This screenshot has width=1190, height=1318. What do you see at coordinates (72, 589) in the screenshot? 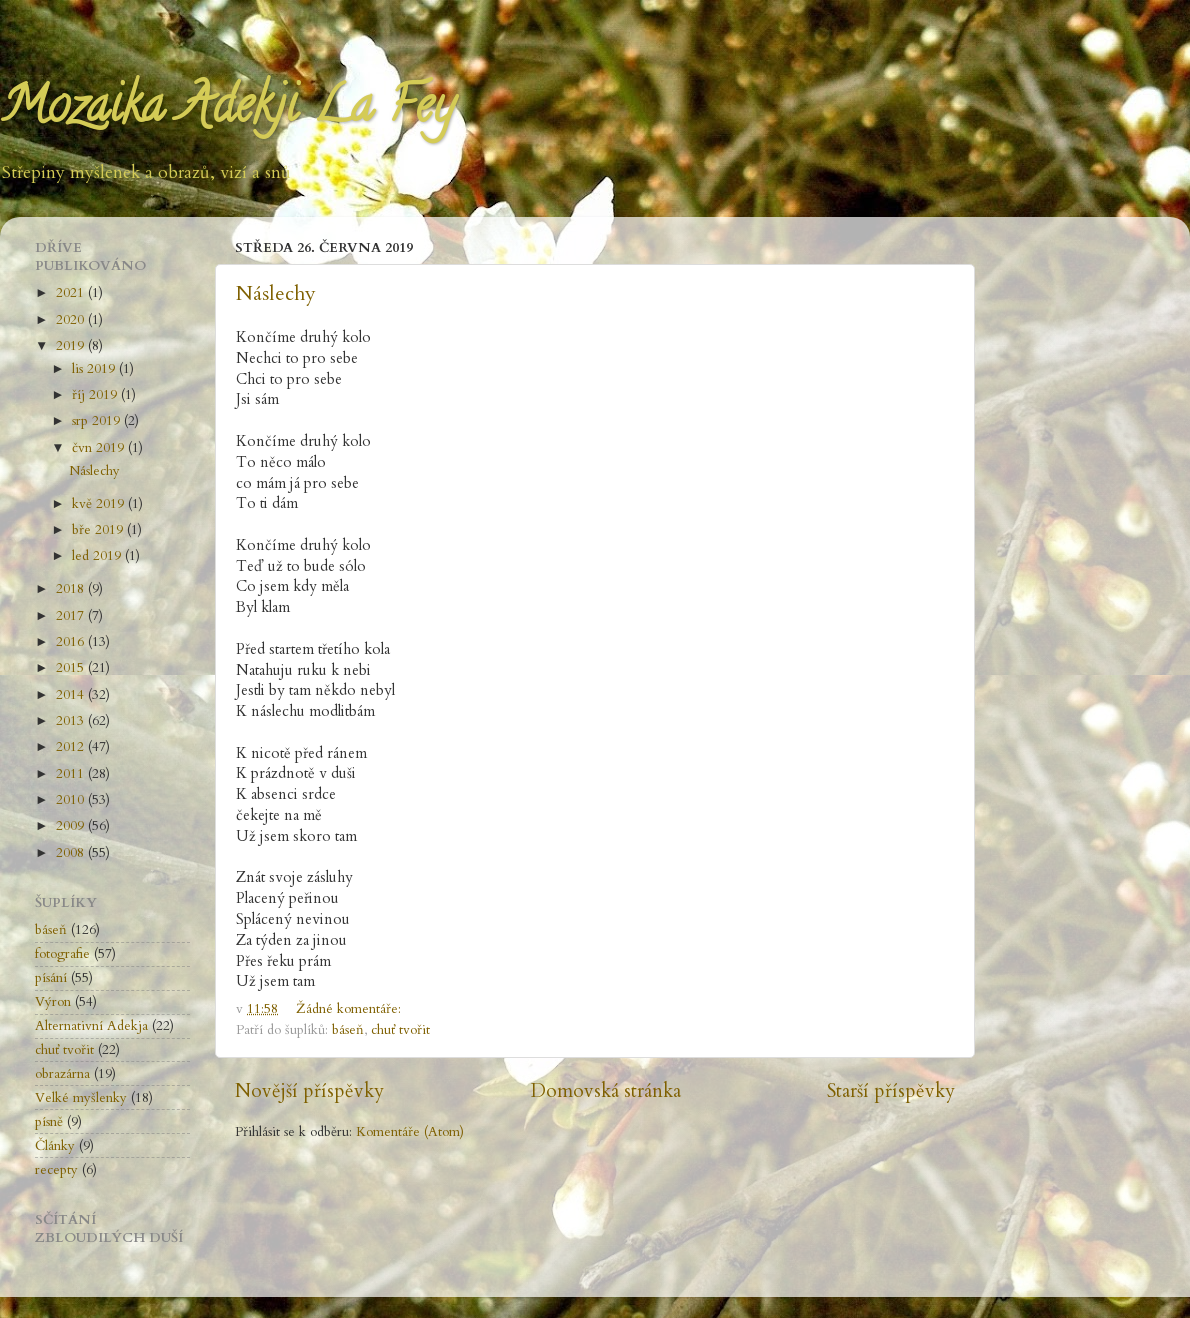
I see `2018` at bounding box center [72, 589].